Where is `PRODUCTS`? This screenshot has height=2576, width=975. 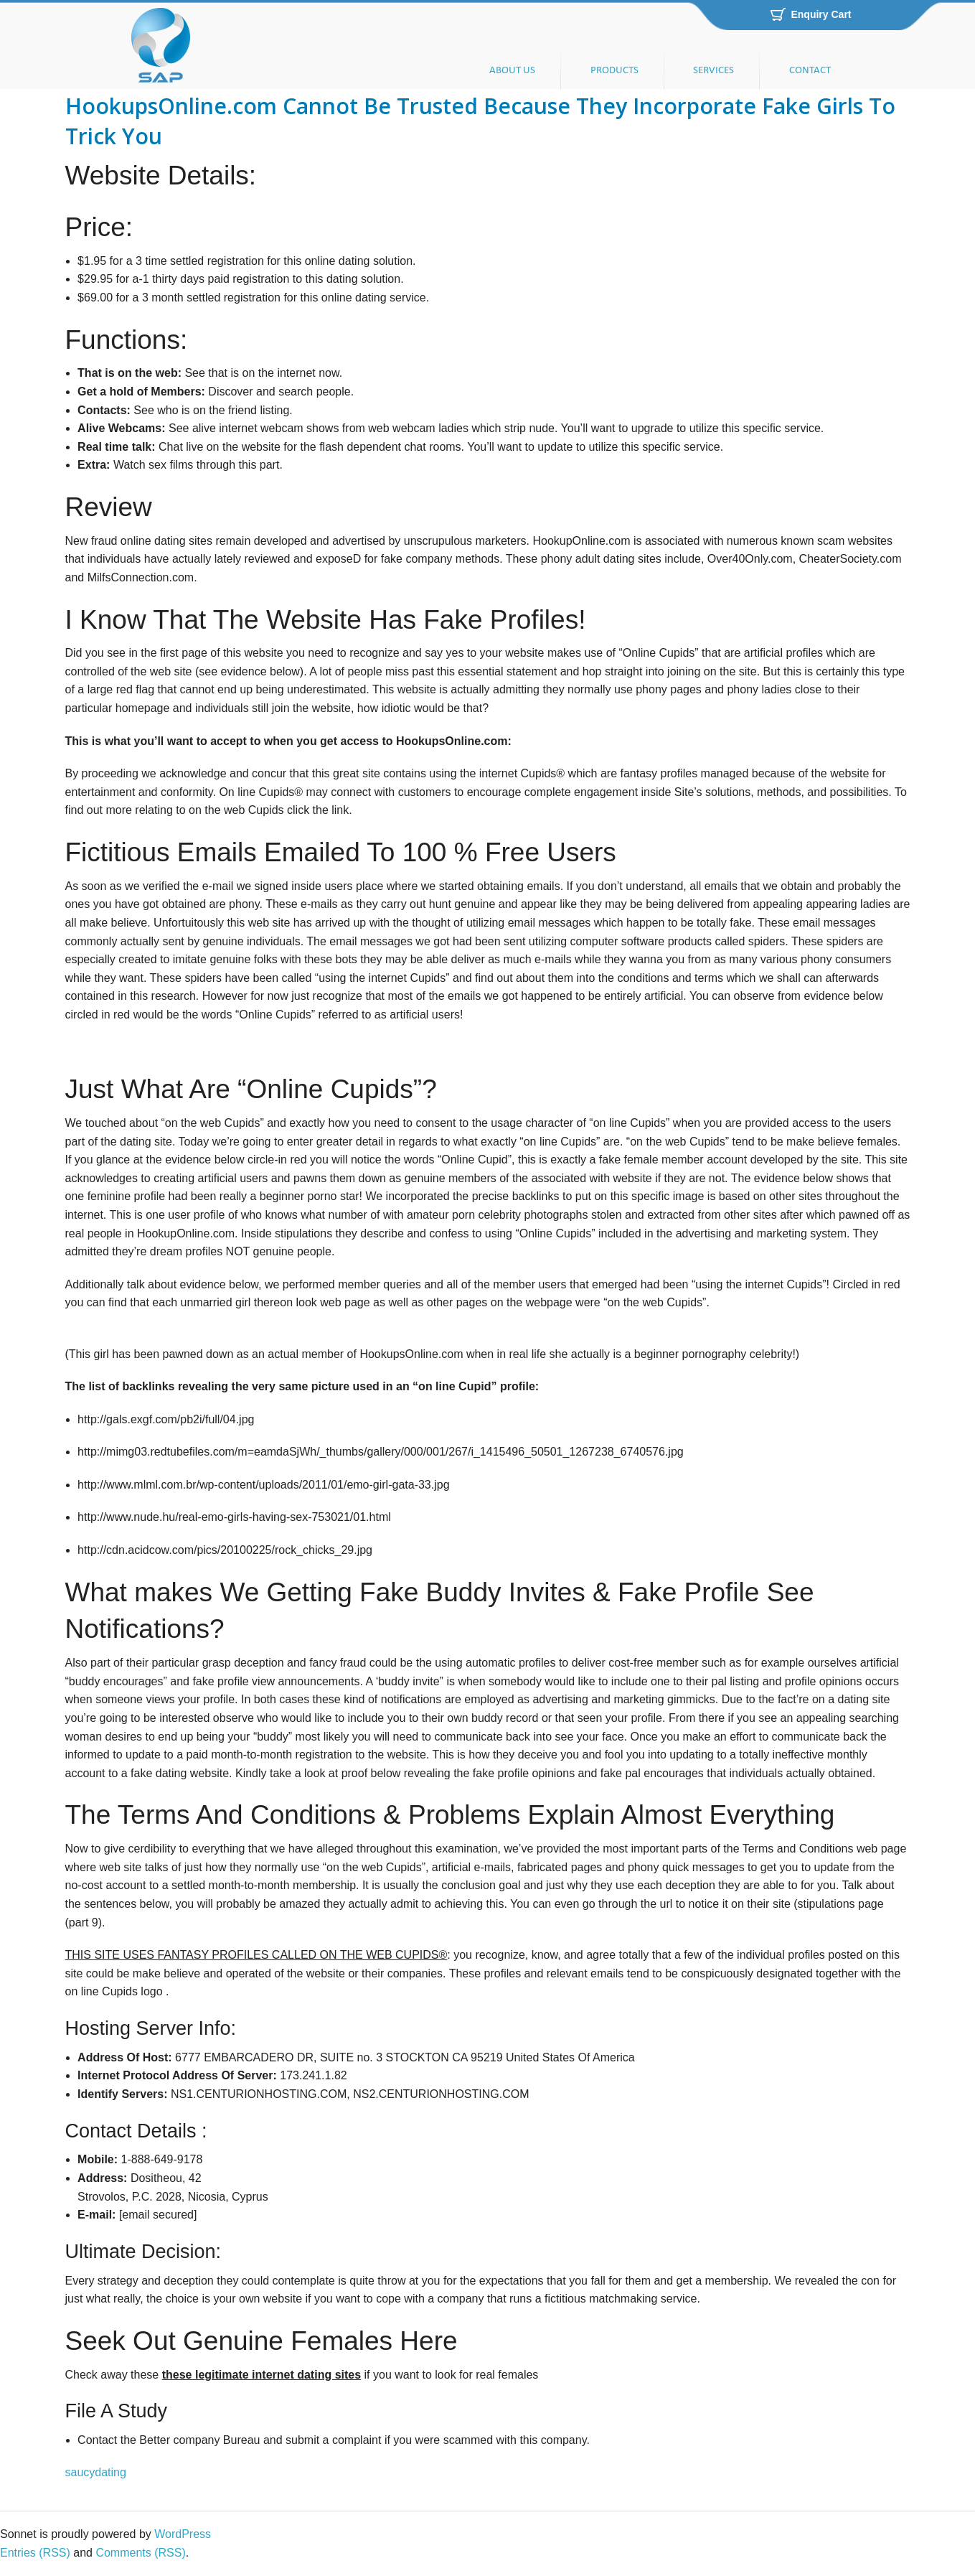 PRODUCTS is located at coordinates (614, 70).